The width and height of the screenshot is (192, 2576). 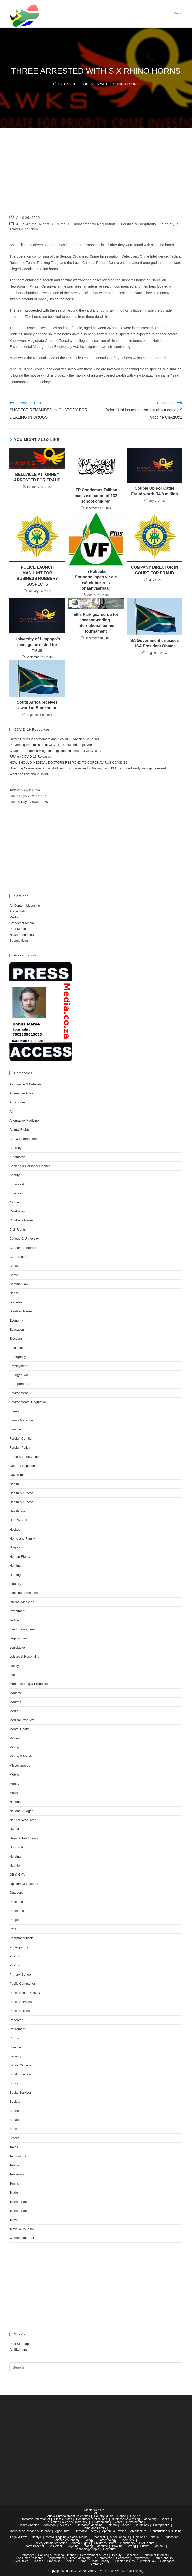 What do you see at coordinates (15, 2120) in the screenshot?
I see `Squash` at bounding box center [15, 2120].